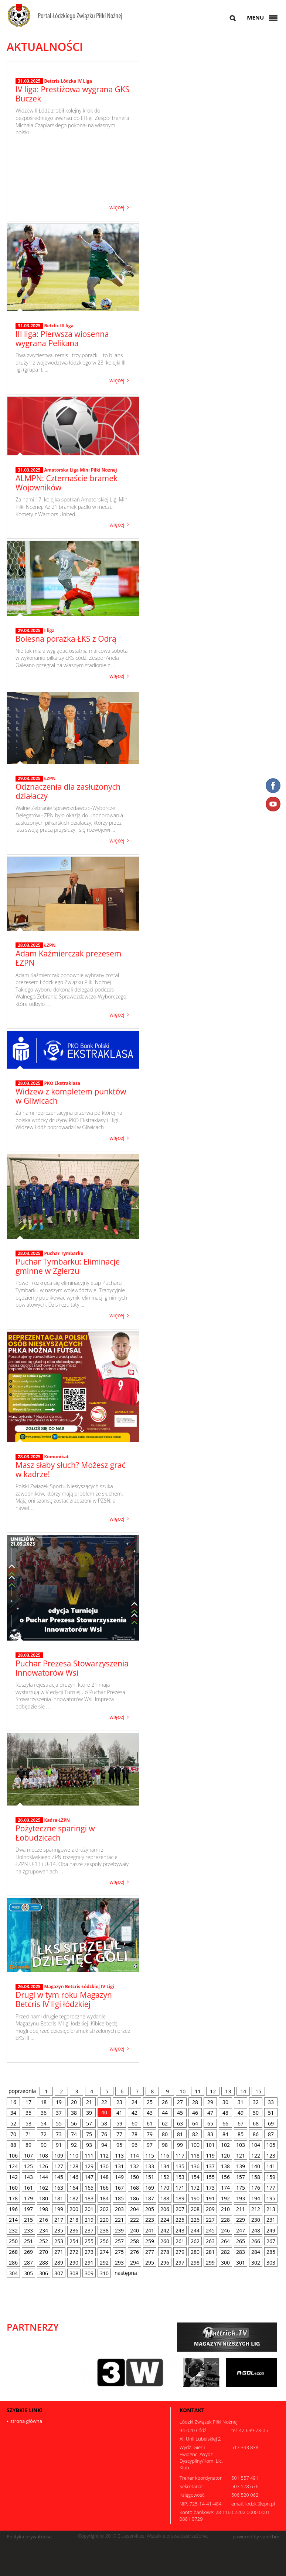 This screenshot has width=286, height=2576. What do you see at coordinates (43, 2262) in the screenshot?
I see `288` at bounding box center [43, 2262].